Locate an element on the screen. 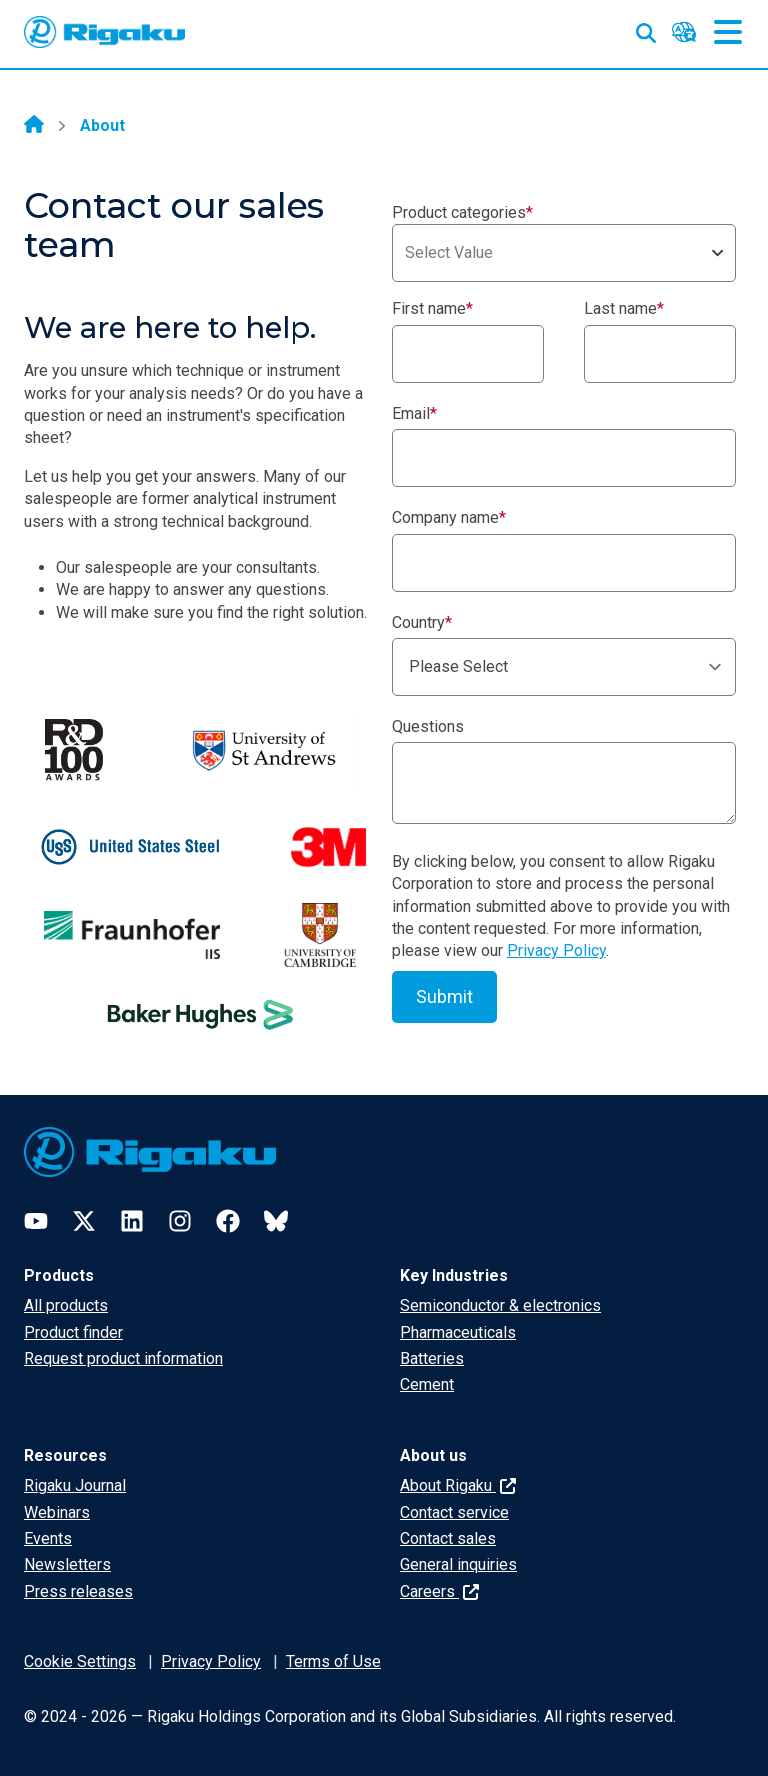 This screenshot has height=1776, width=768. Request product information is located at coordinates (123, 1358).